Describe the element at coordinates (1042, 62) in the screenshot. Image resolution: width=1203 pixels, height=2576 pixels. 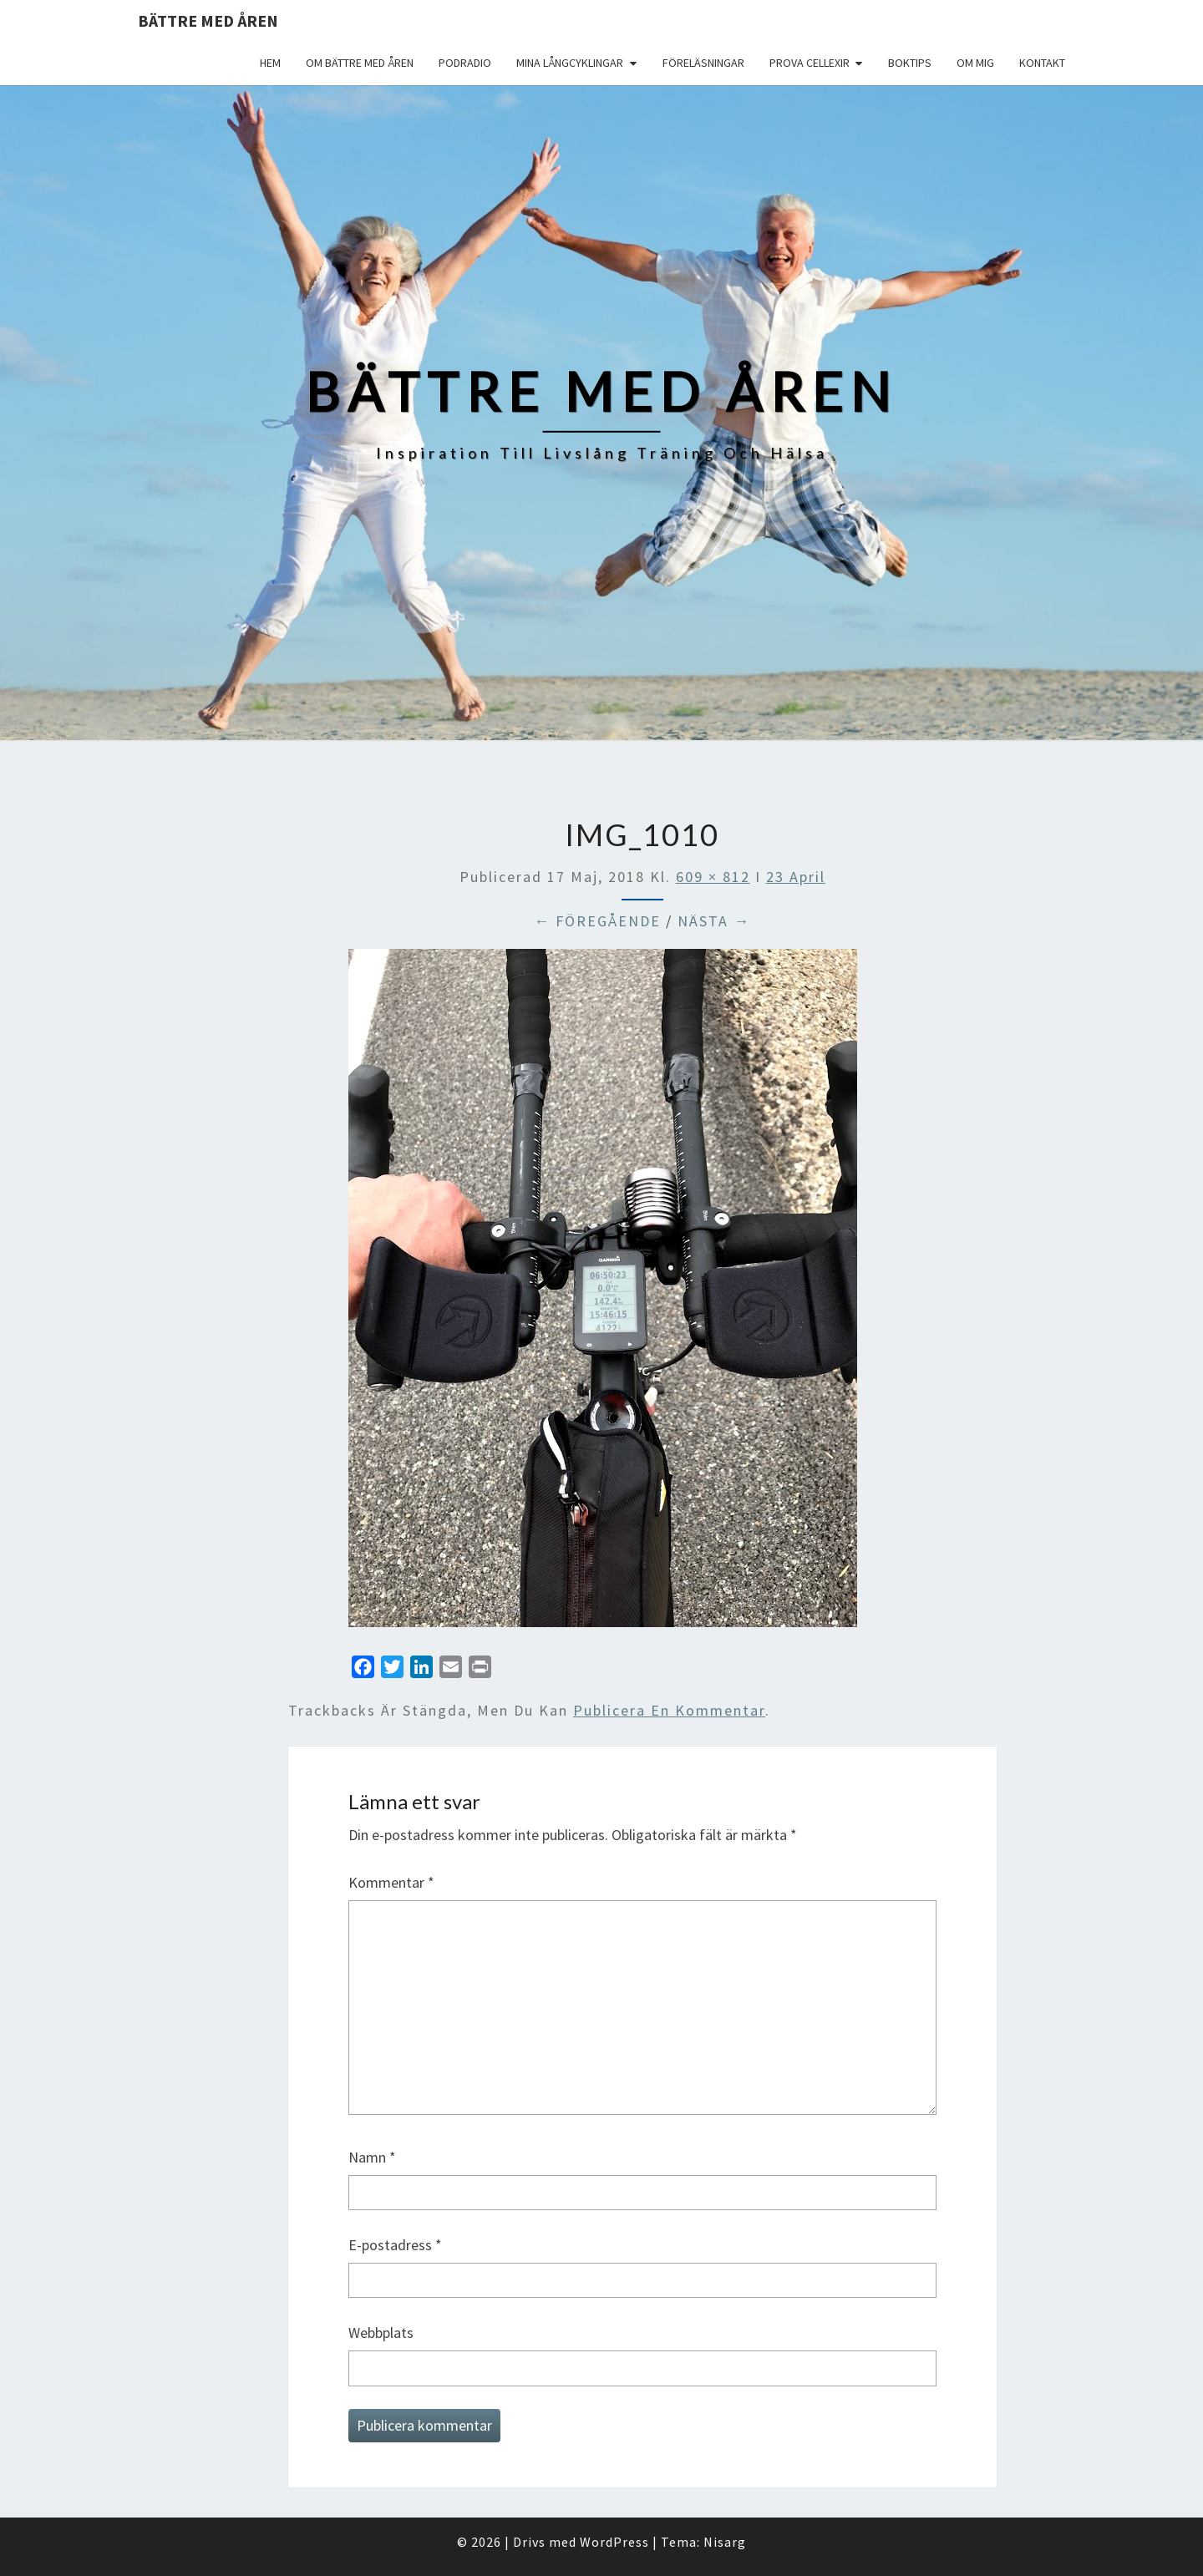
I see `Kontakt` at that location.